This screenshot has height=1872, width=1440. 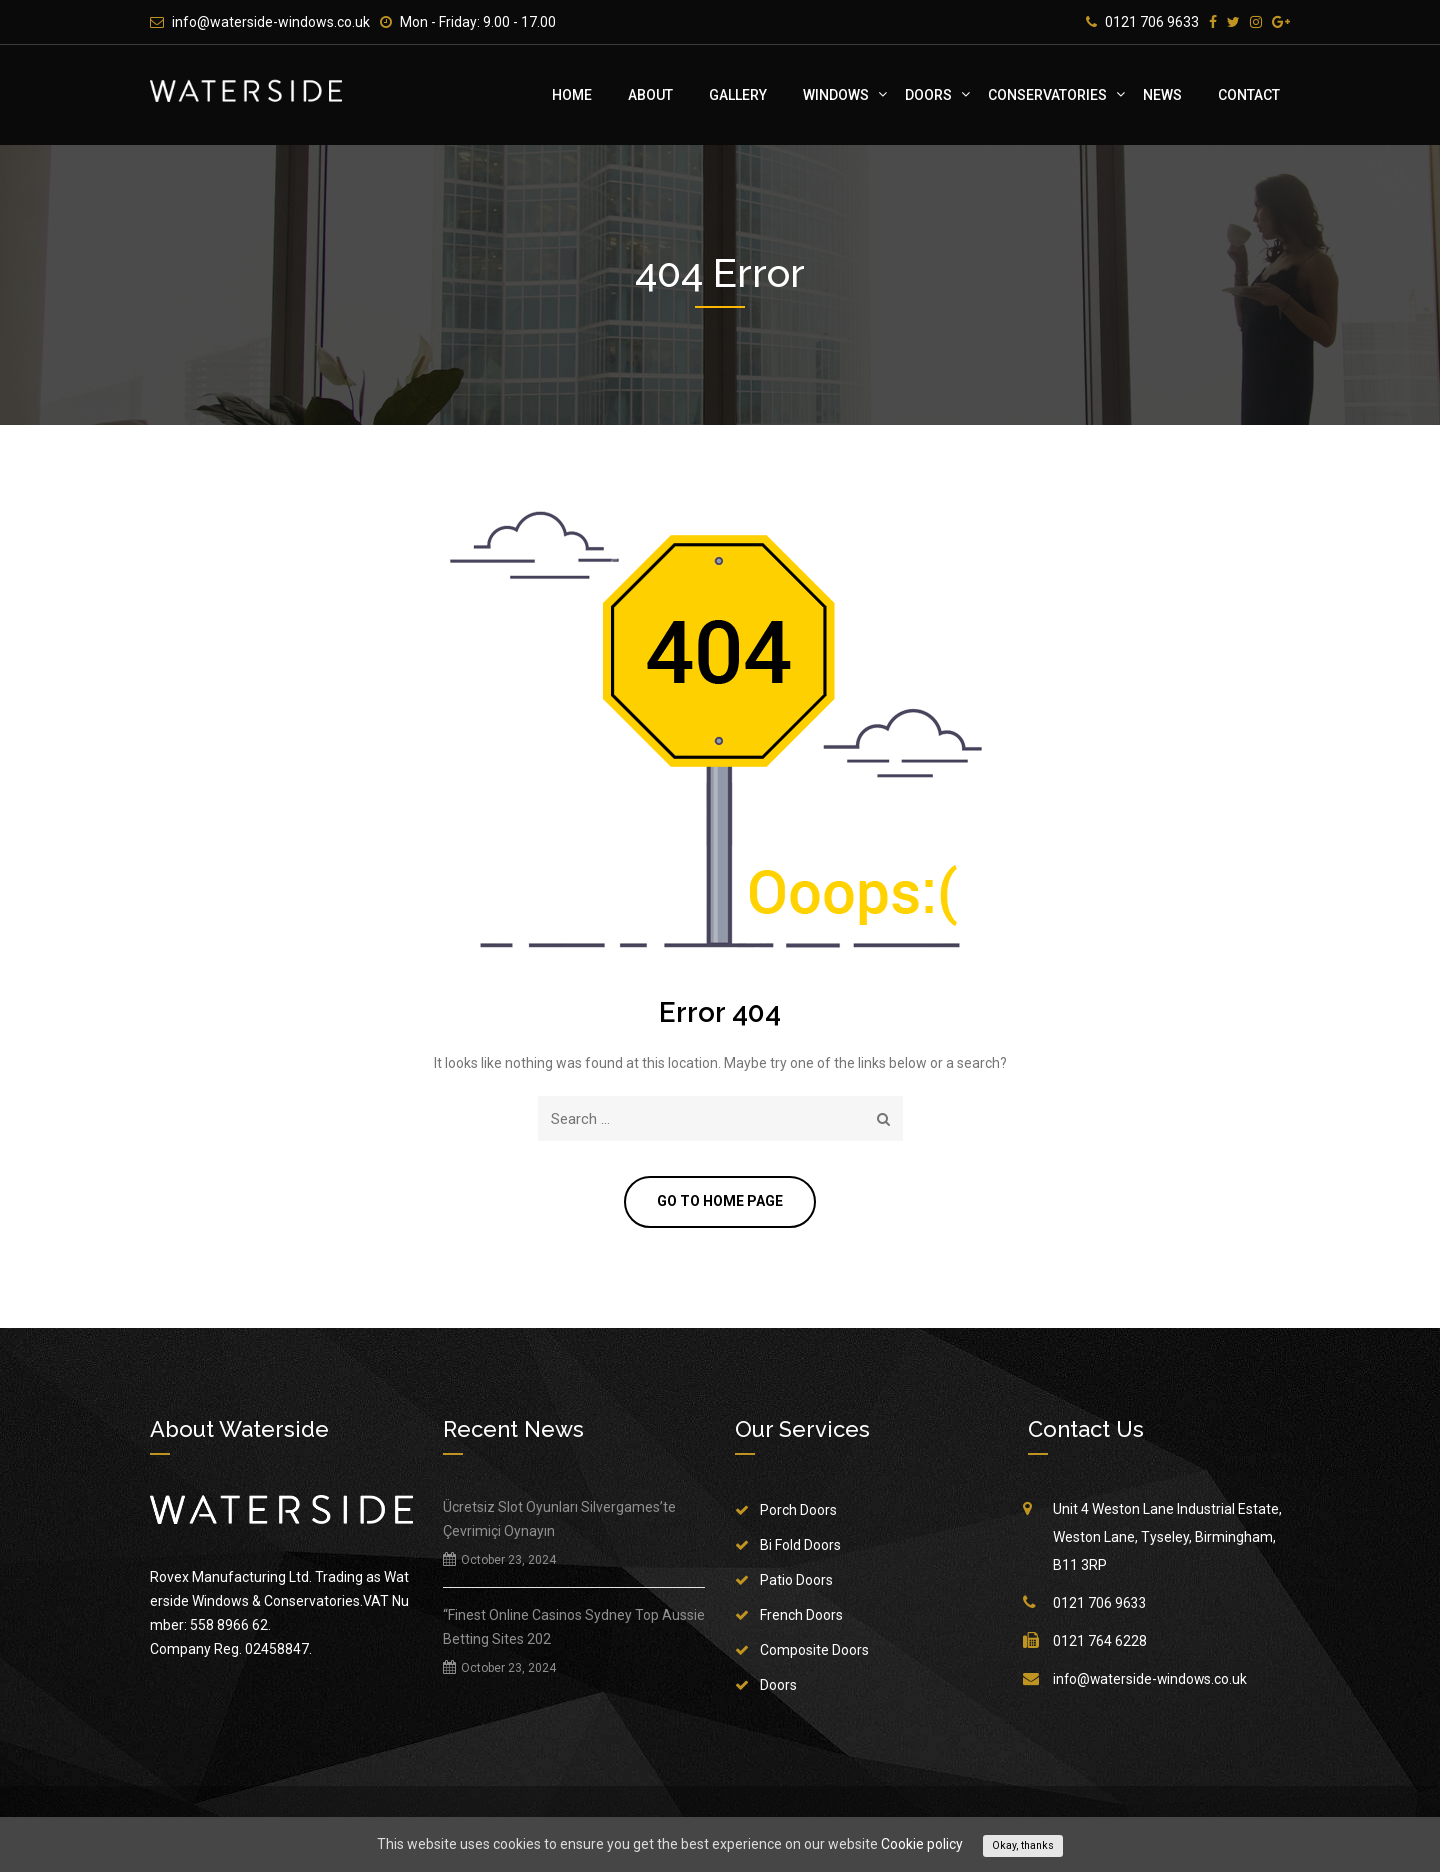 I want to click on 0121 706 9633, so click(x=1152, y=22).